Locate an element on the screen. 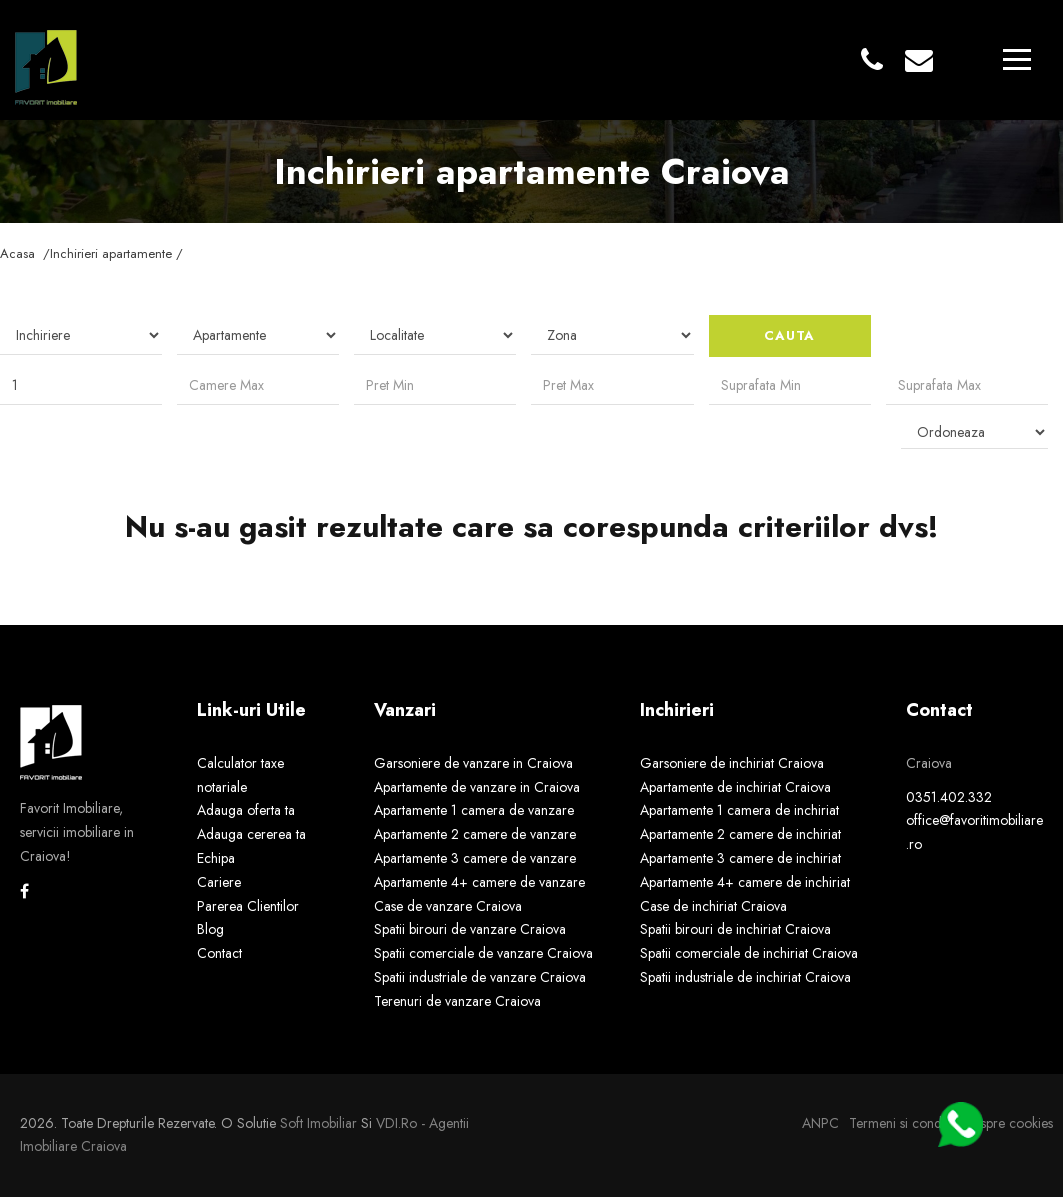 The width and height of the screenshot is (1063, 1197). Spatii industriale de inchiriat Craiova is located at coordinates (745, 977).